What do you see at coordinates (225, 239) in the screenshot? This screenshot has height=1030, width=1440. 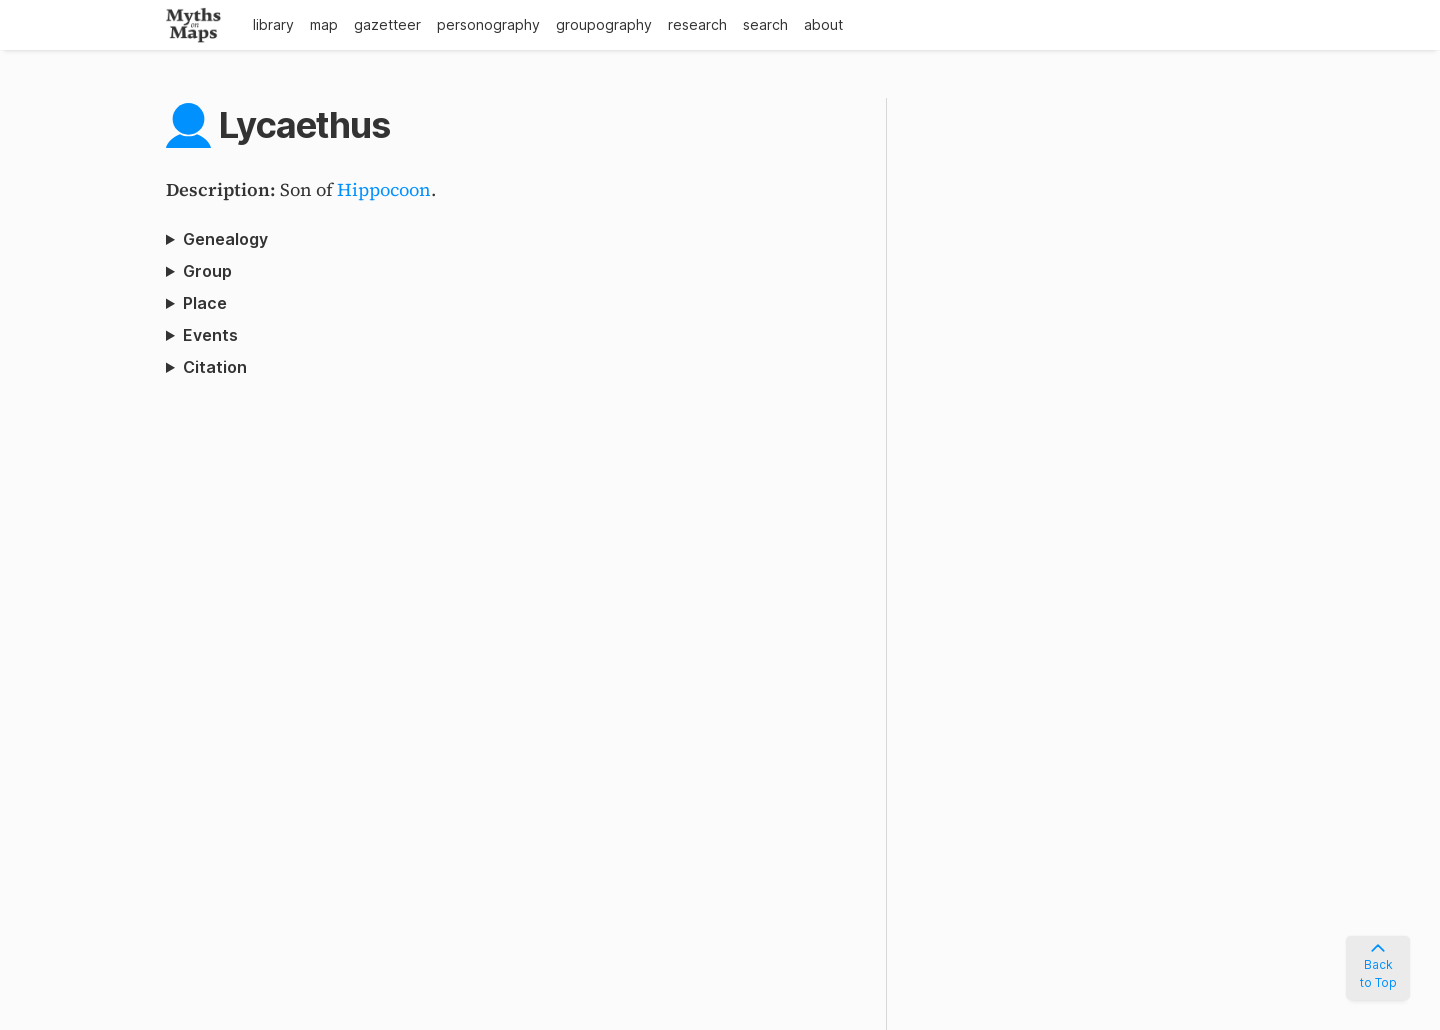 I see `Genealogy` at bounding box center [225, 239].